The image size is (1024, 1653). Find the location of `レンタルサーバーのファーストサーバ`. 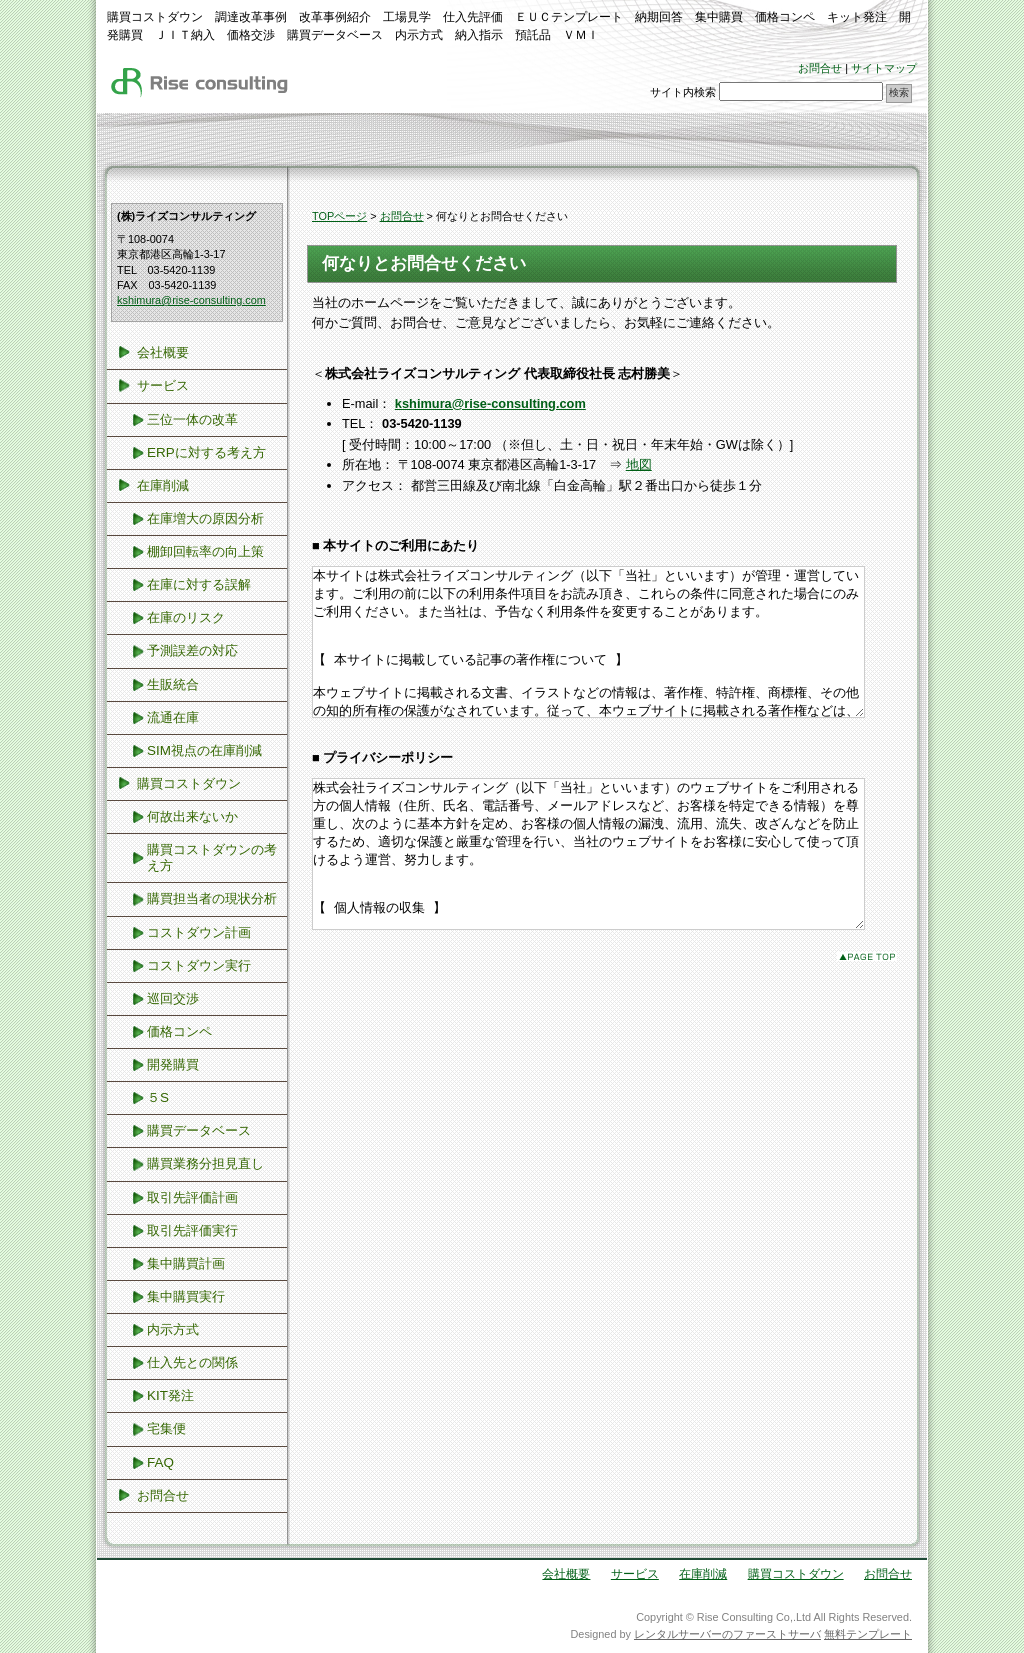

レンタルサーバーのファーストサーバ is located at coordinates (727, 1634).